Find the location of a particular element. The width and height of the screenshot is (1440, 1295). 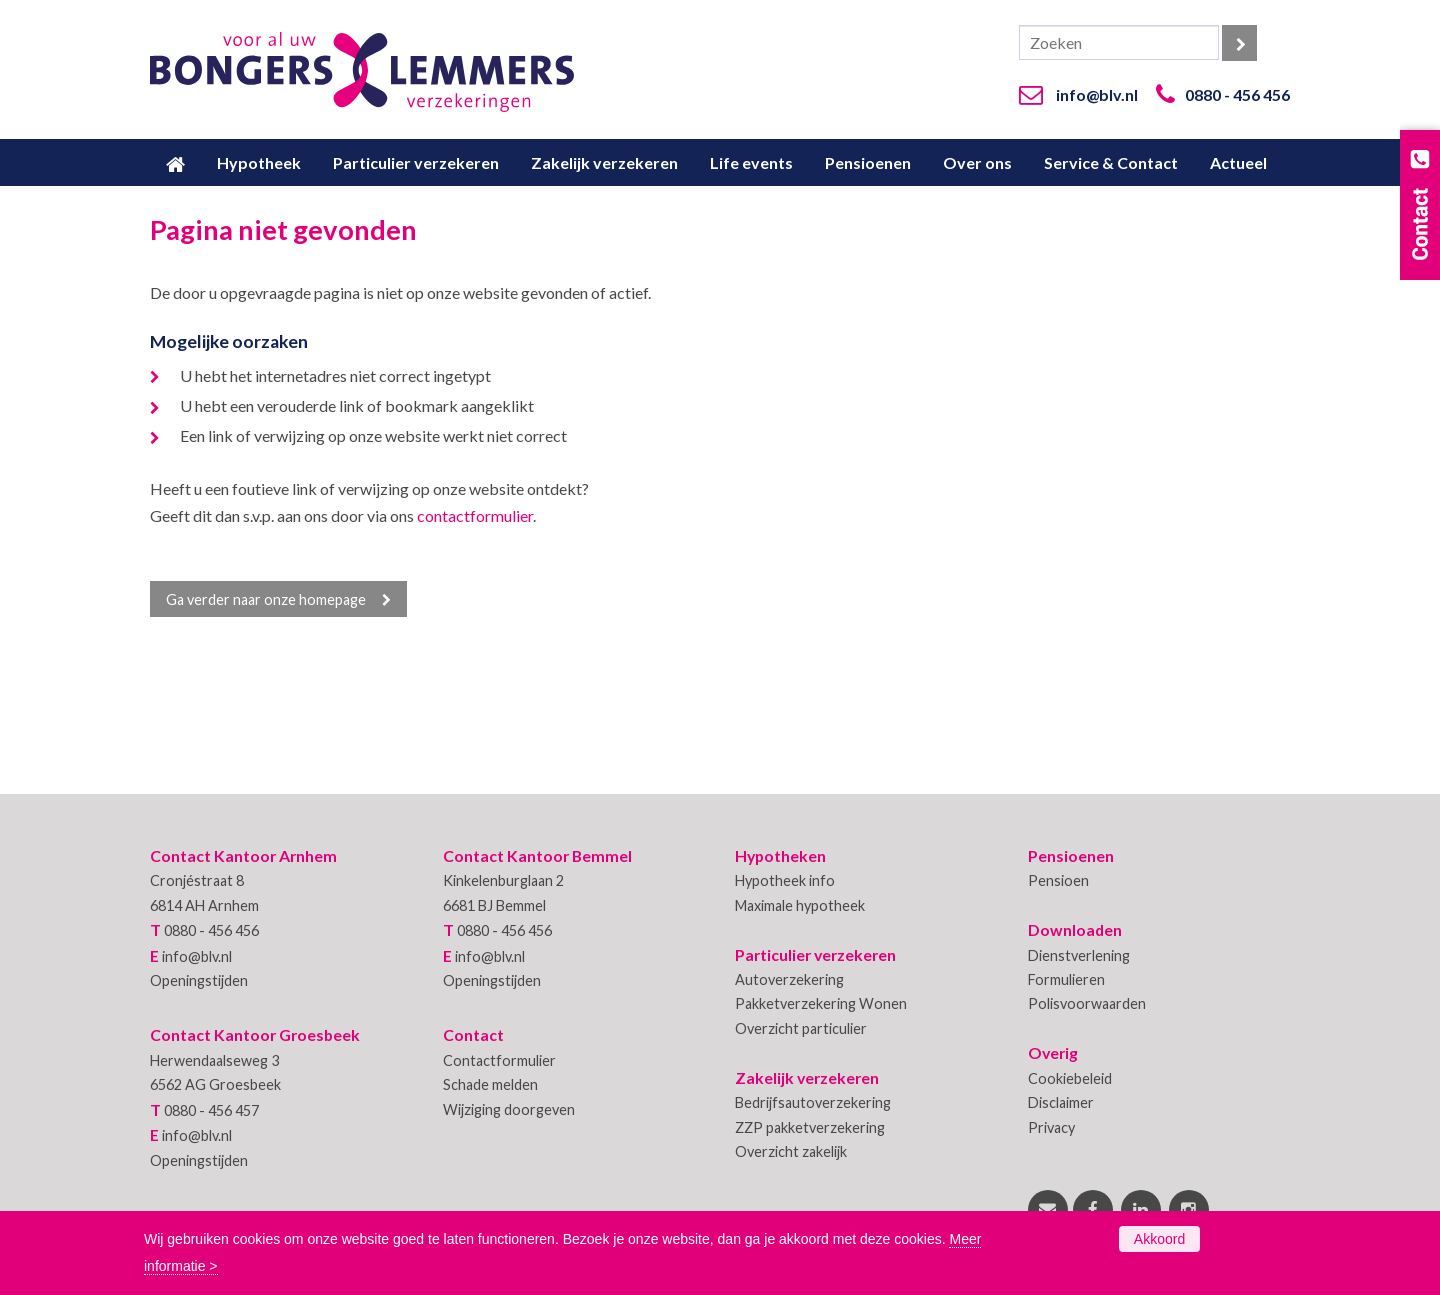

Ga verder naar onze homepage is located at coordinates (266, 599).